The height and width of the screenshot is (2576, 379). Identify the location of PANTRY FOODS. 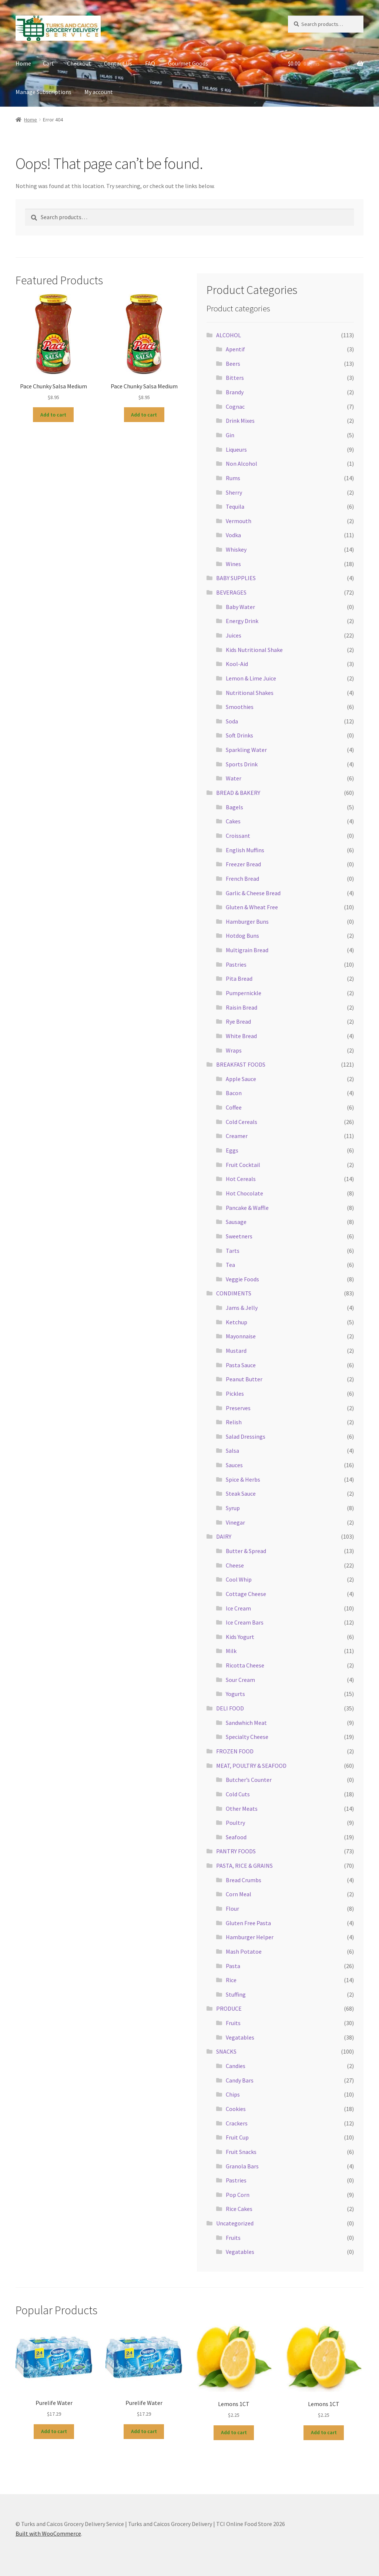
(236, 1851).